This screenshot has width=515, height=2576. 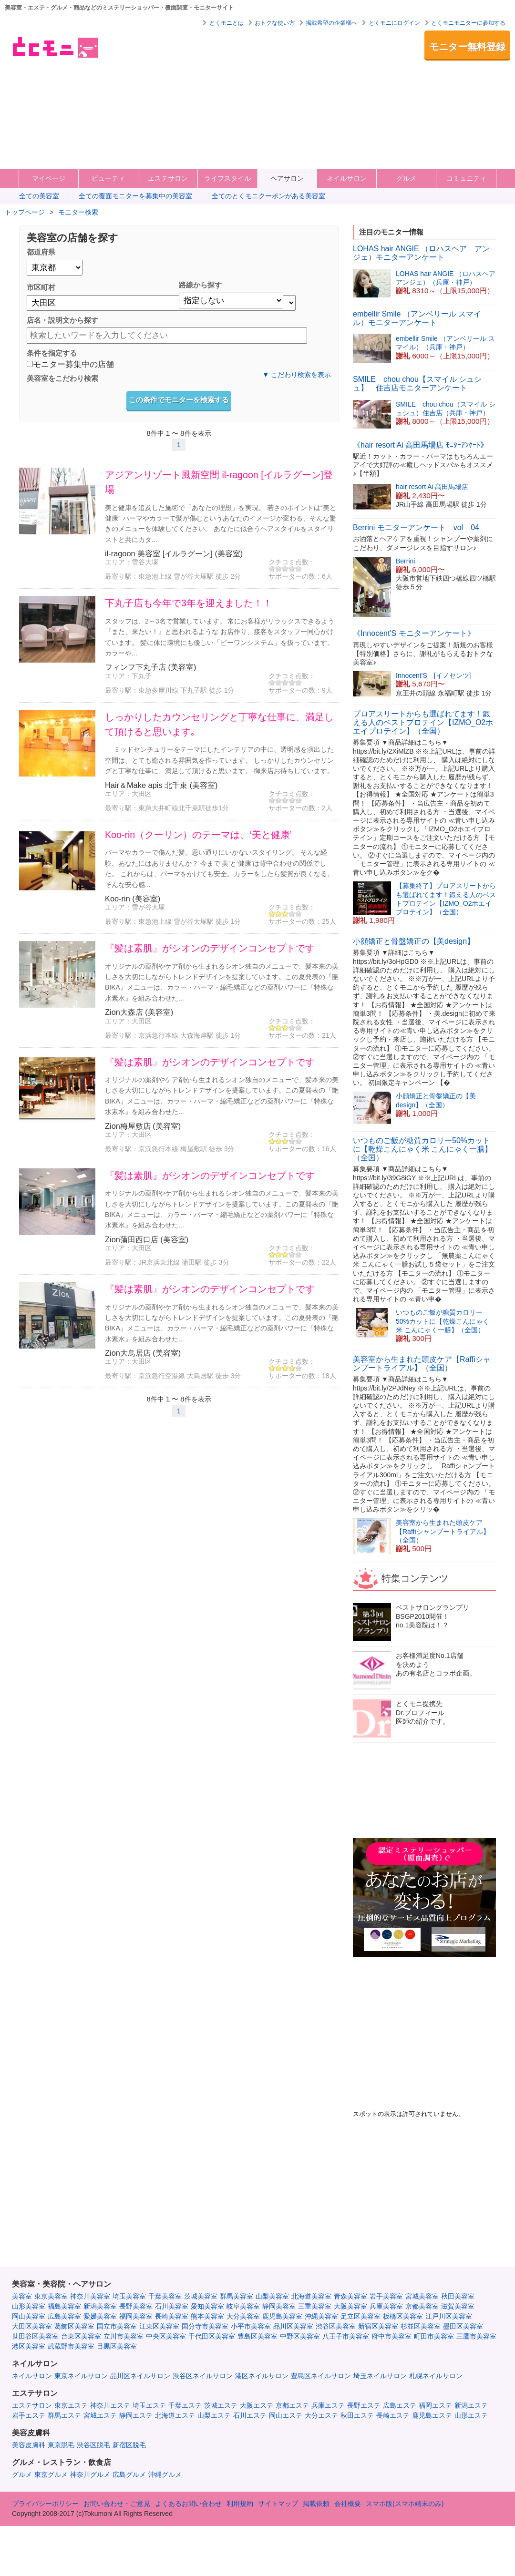 I want to click on 神奈川美容室, so click(x=90, y=2296).